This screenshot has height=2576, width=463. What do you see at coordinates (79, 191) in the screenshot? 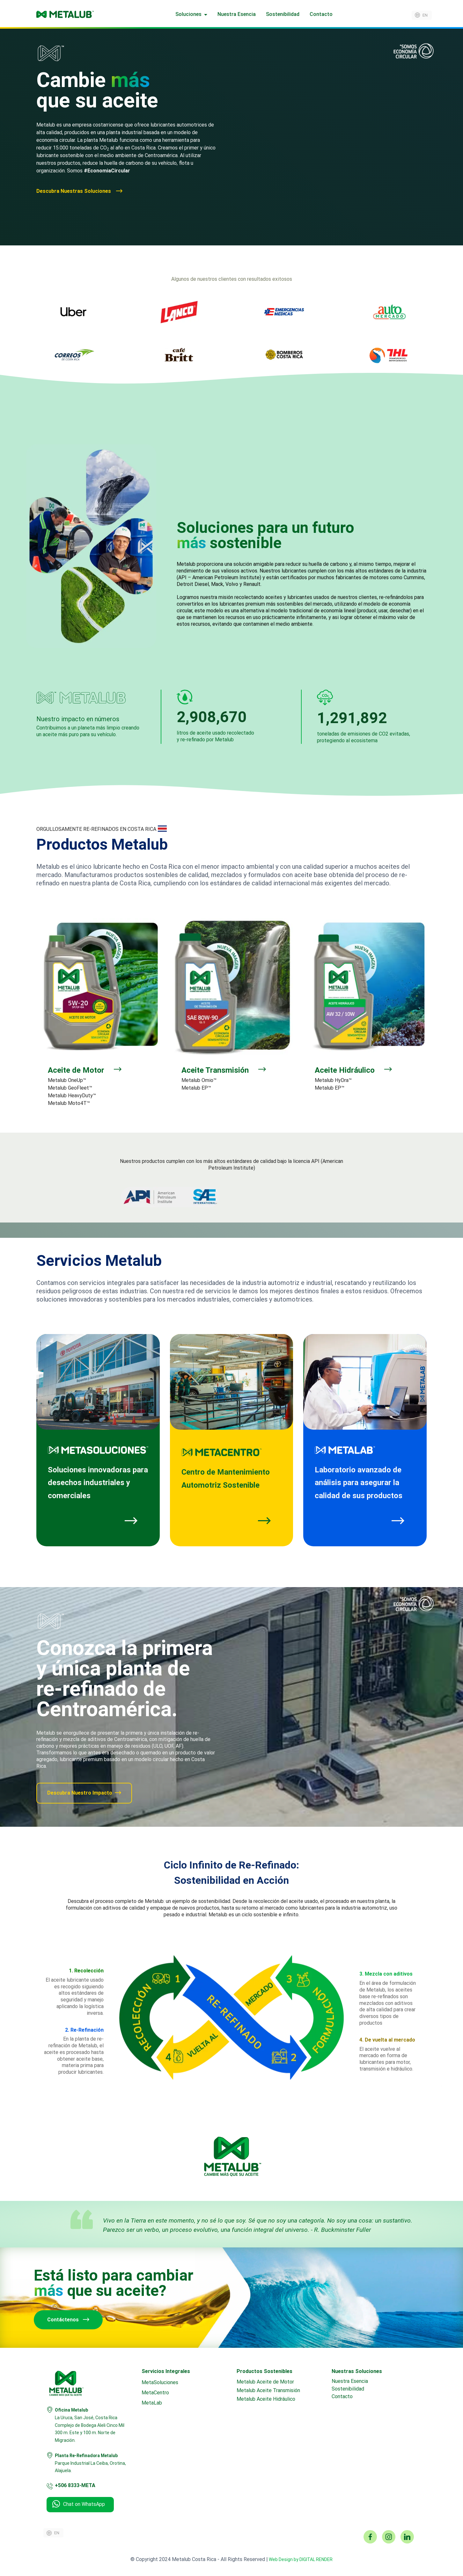
I see `Descubra Nuestras Soluciones` at bounding box center [79, 191].